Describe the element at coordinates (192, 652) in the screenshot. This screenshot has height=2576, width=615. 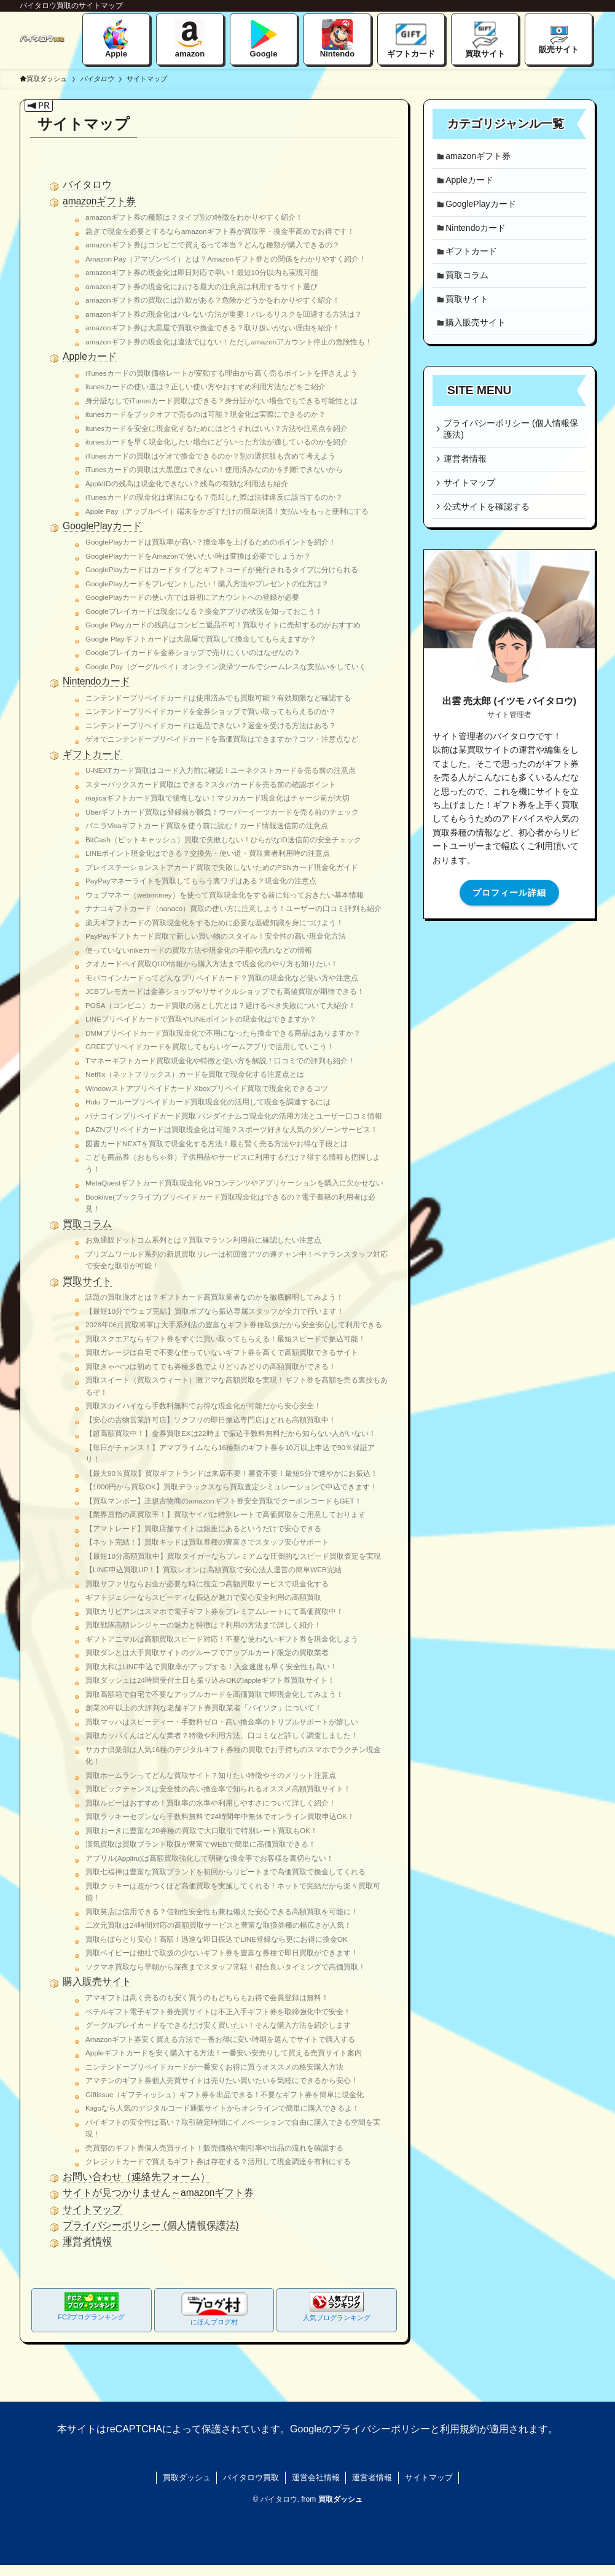
I see `Googleプレイカードを金券ショップで売りにくいのはなぜなの？` at that location.